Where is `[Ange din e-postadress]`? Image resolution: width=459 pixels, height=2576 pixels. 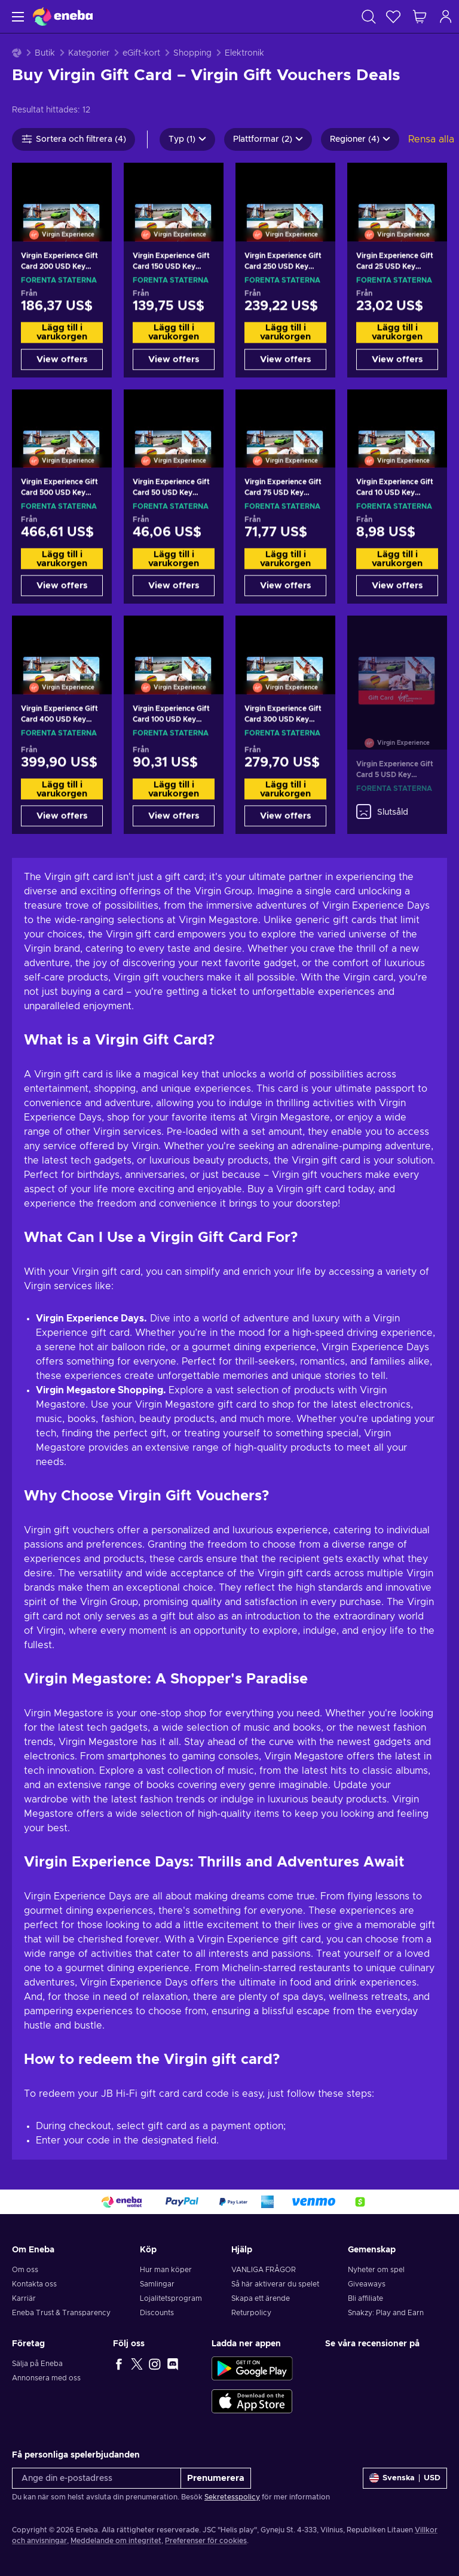 [Ange din e-postadress] is located at coordinates (96, 2478).